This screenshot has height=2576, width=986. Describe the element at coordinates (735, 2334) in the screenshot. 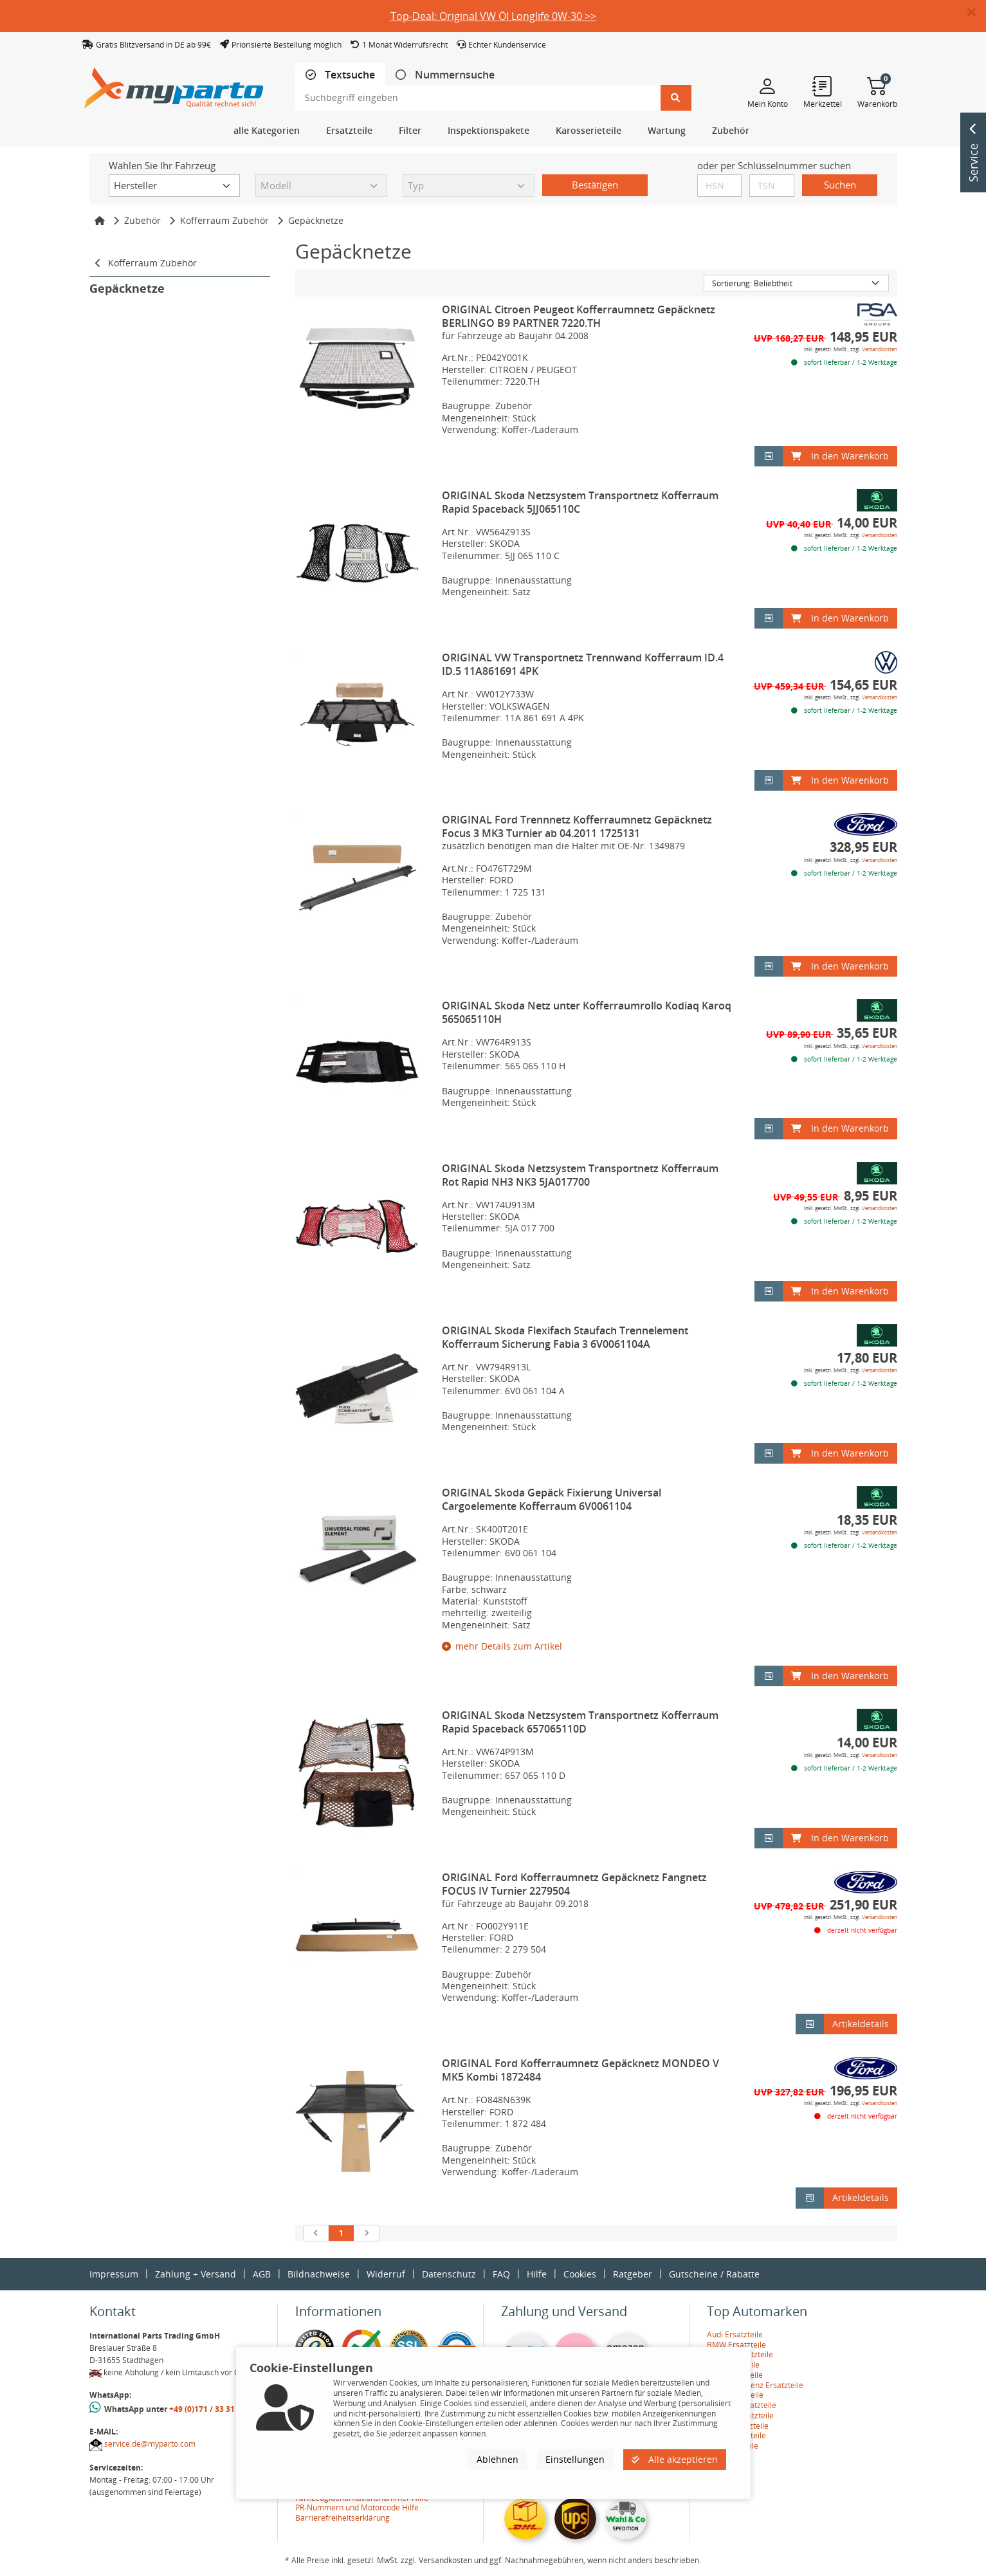

I see `Audi Ersatzteile` at that location.